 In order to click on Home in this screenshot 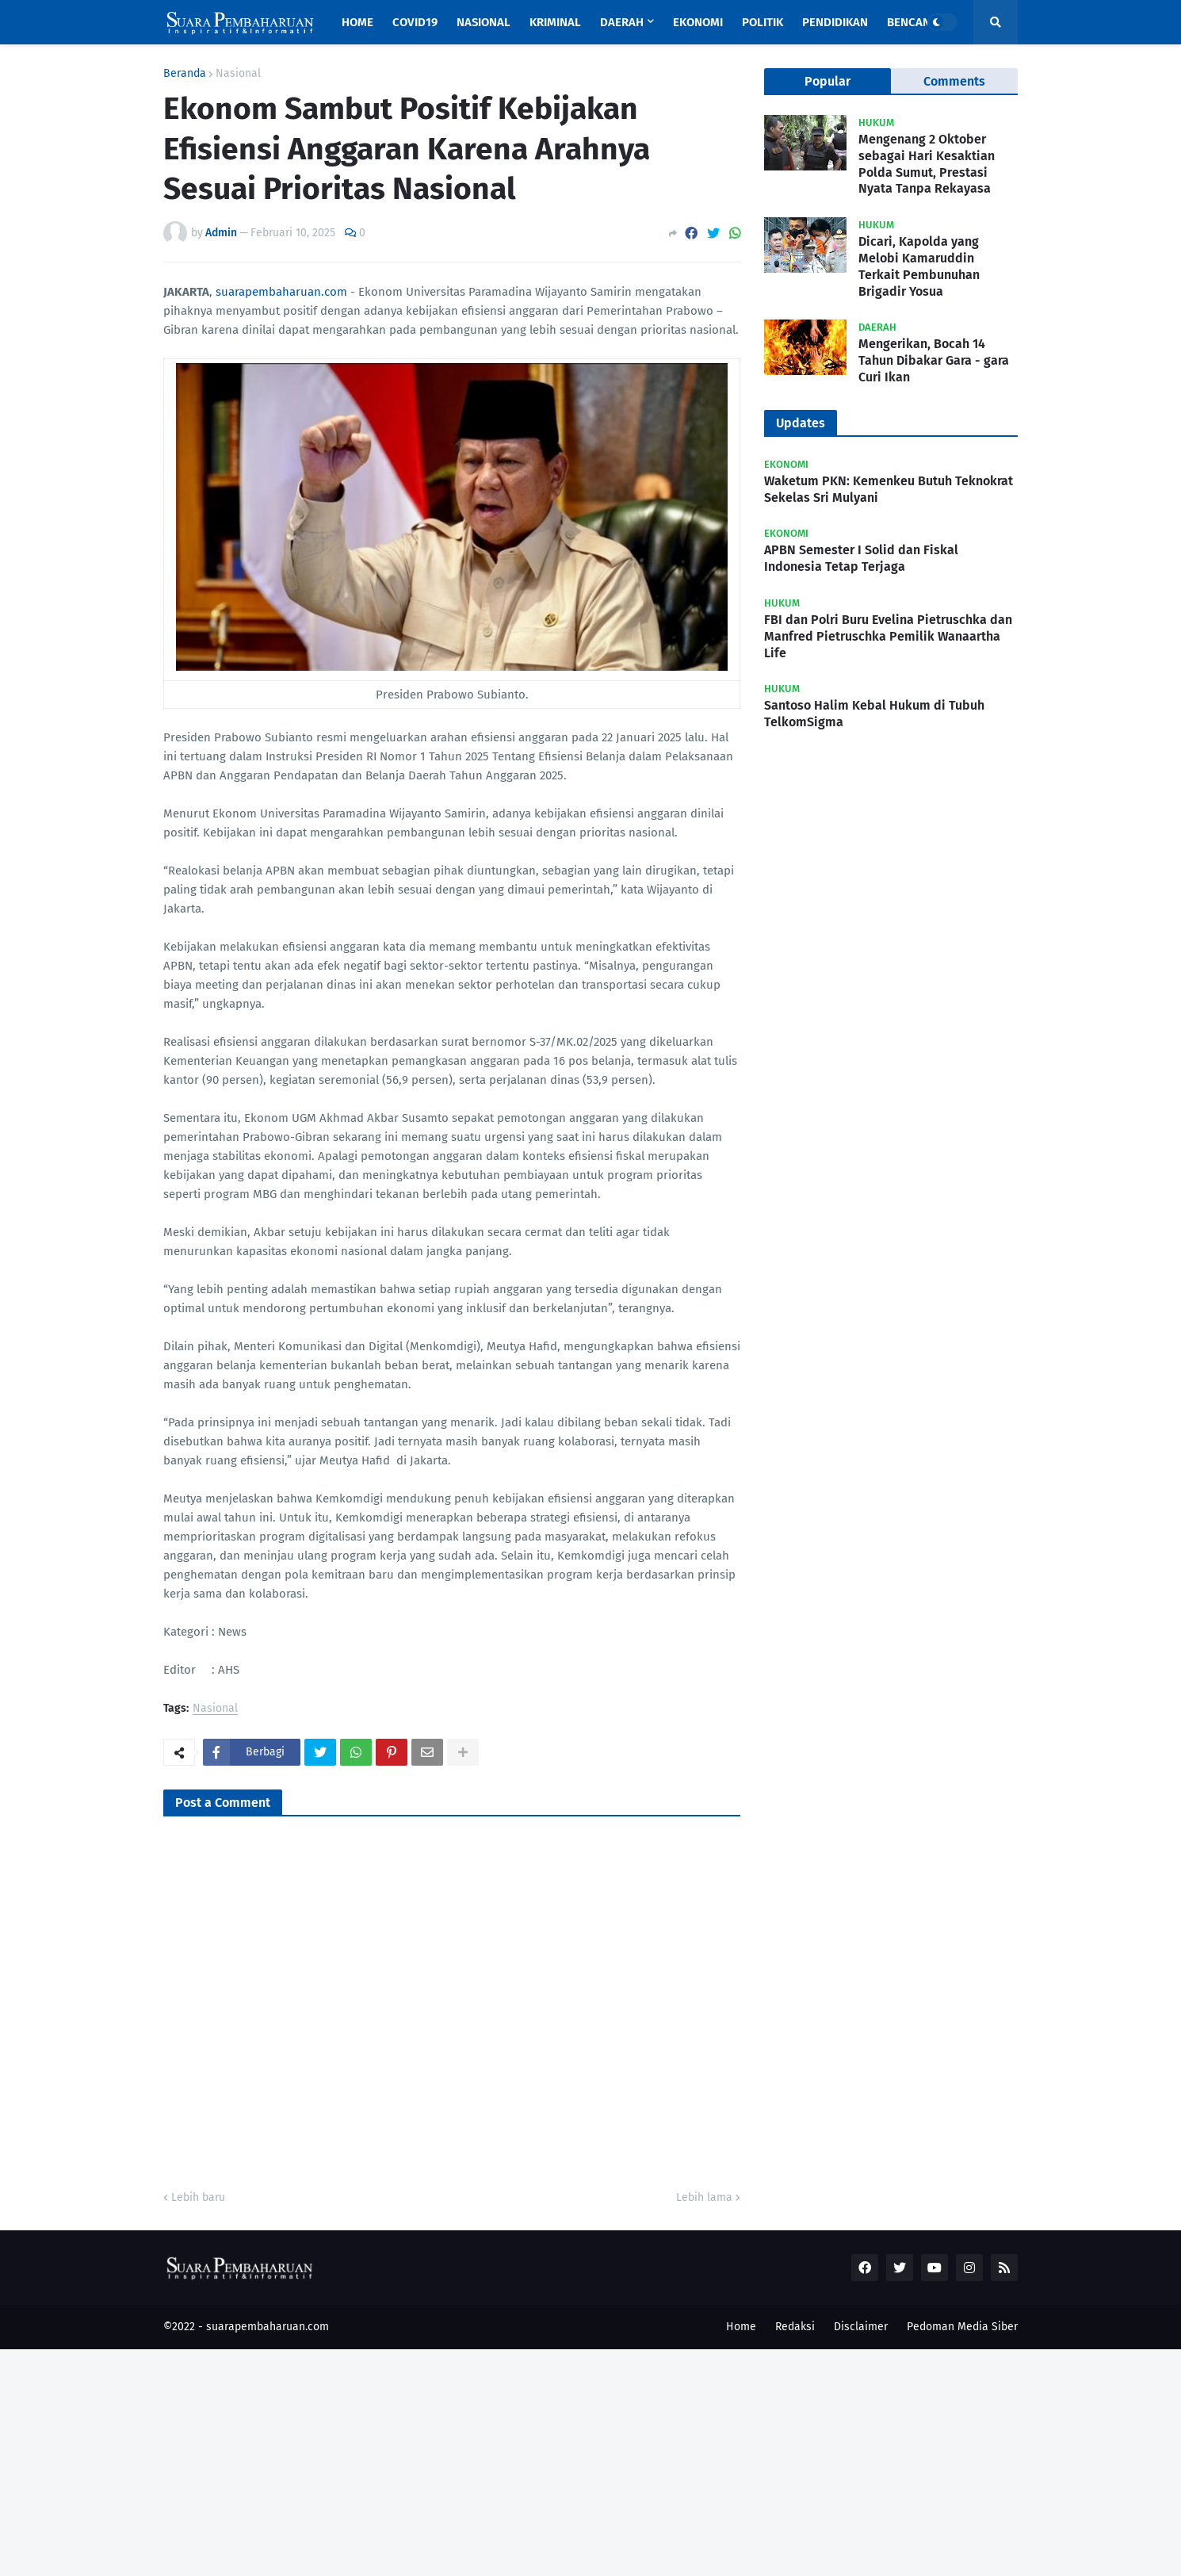, I will do `click(741, 2326)`.